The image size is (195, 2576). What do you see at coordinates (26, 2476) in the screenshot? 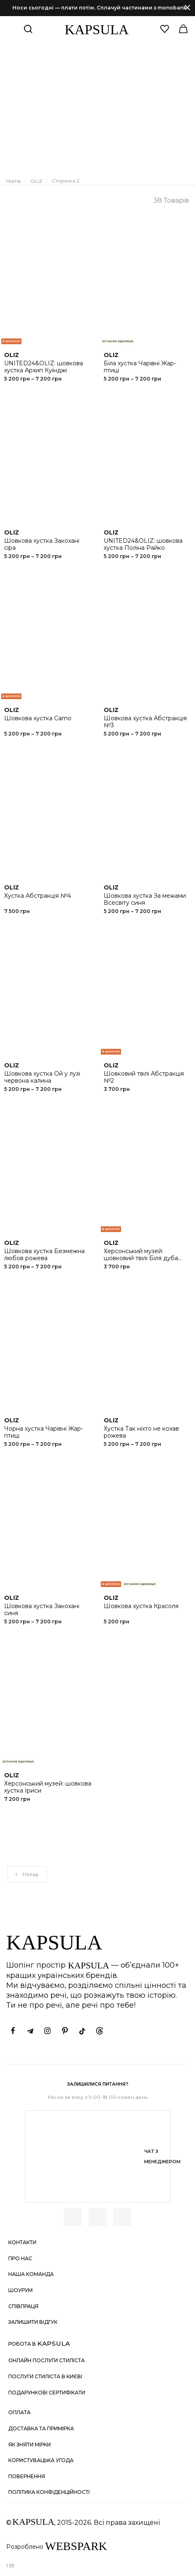
I see `Повернення` at bounding box center [26, 2476].